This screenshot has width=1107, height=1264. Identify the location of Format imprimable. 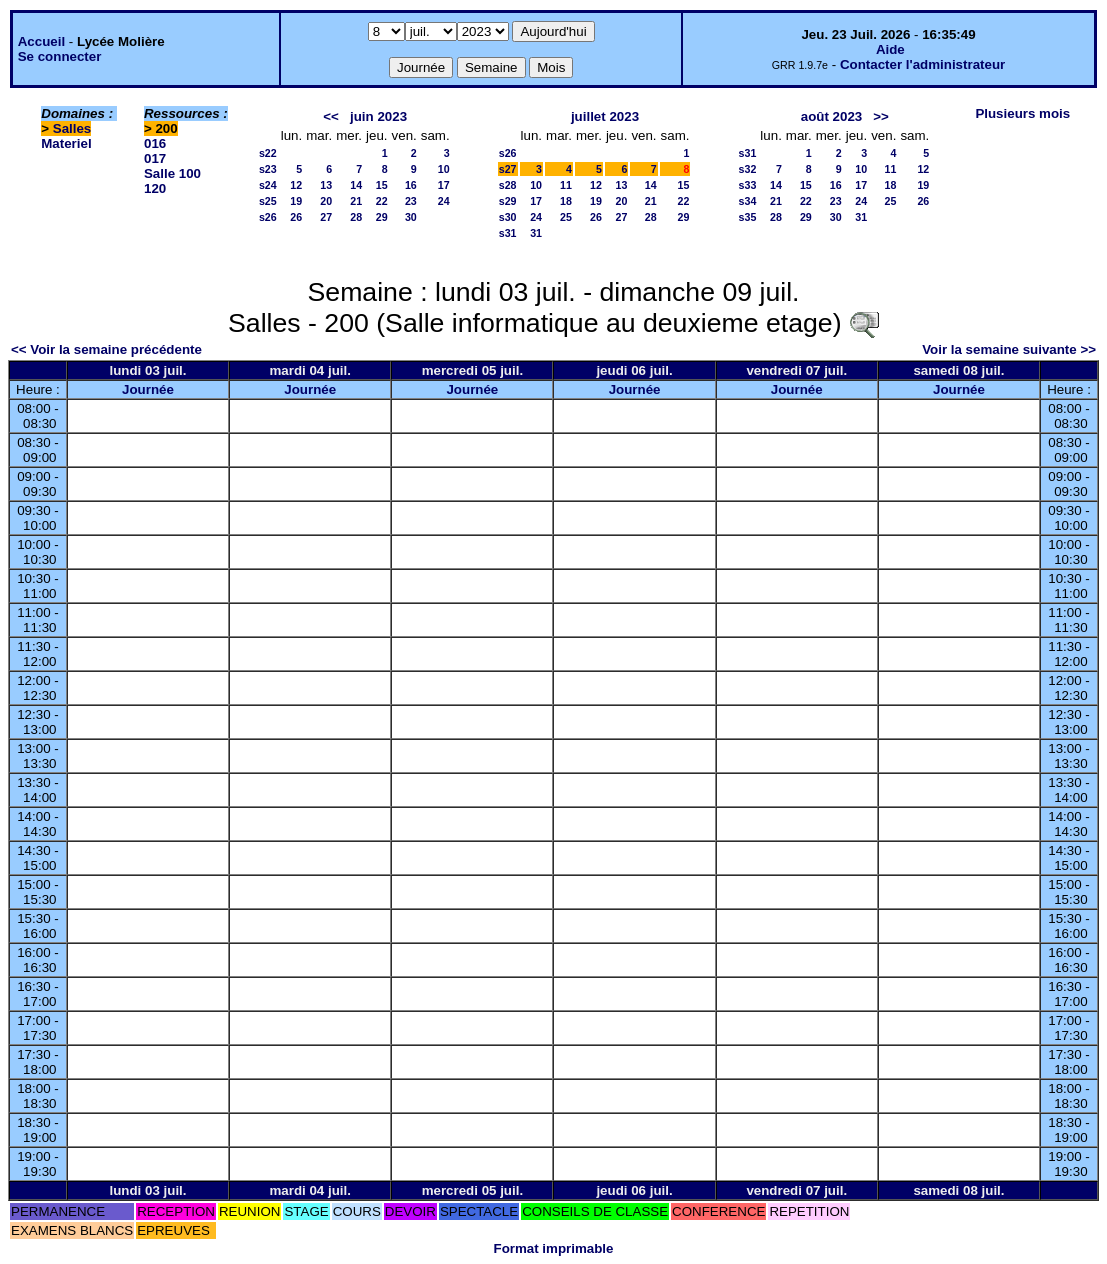
(554, 1248).